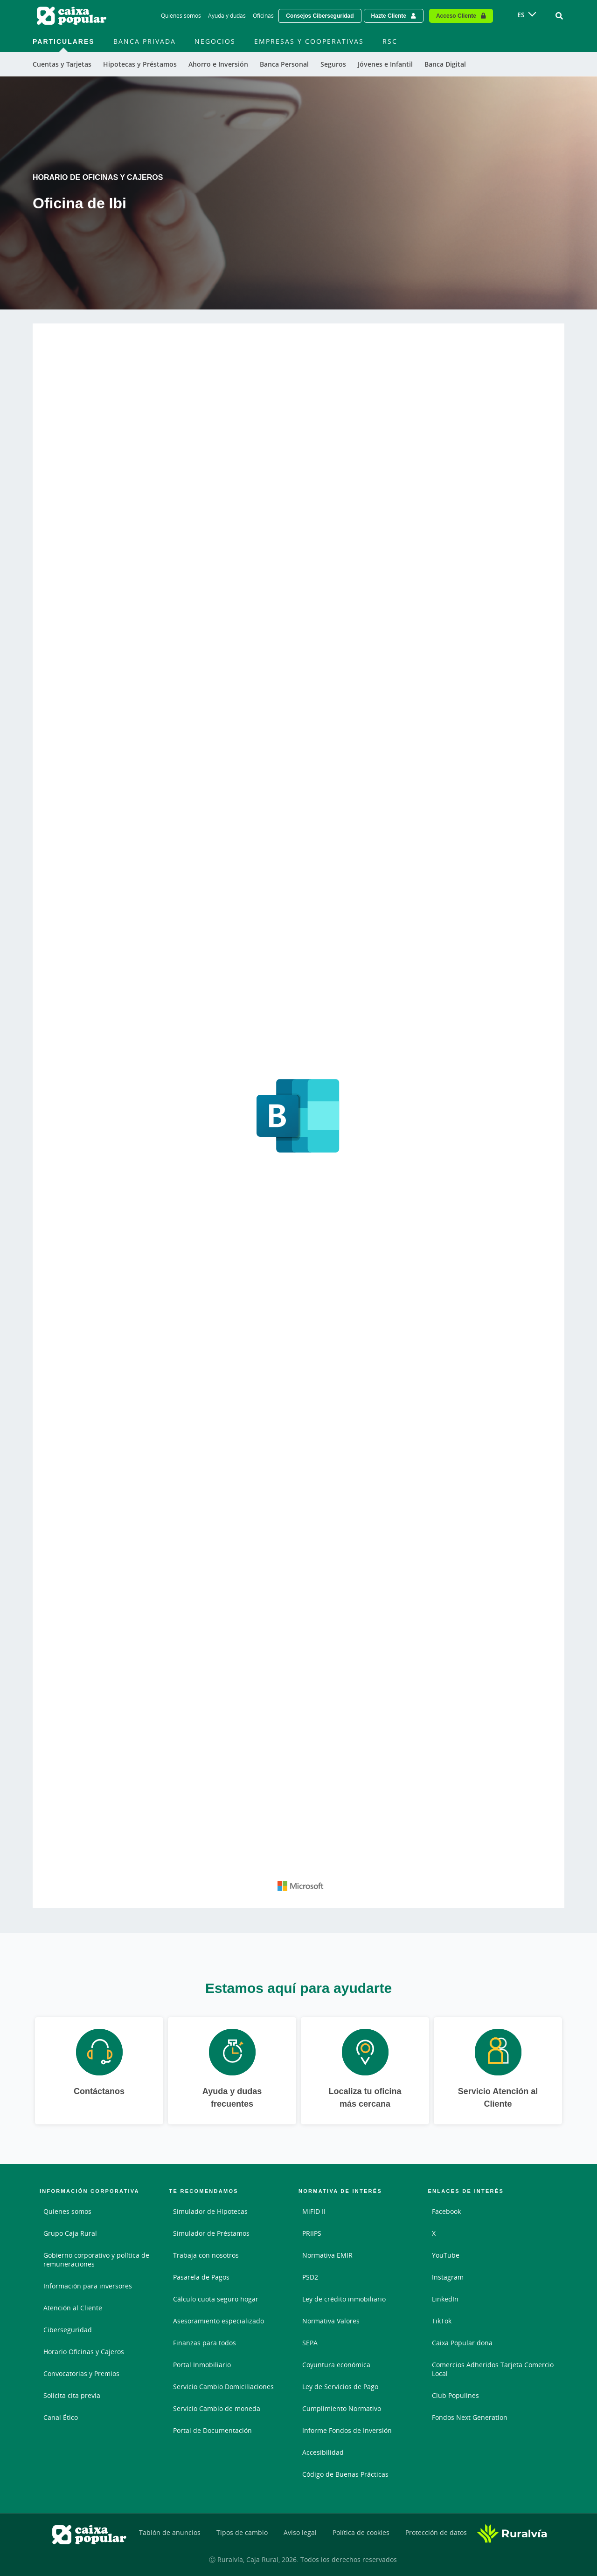 The image size is (597, 2576). Describe the element at coordinates (521, 14) in the screenshot. I see `ES` at that location.